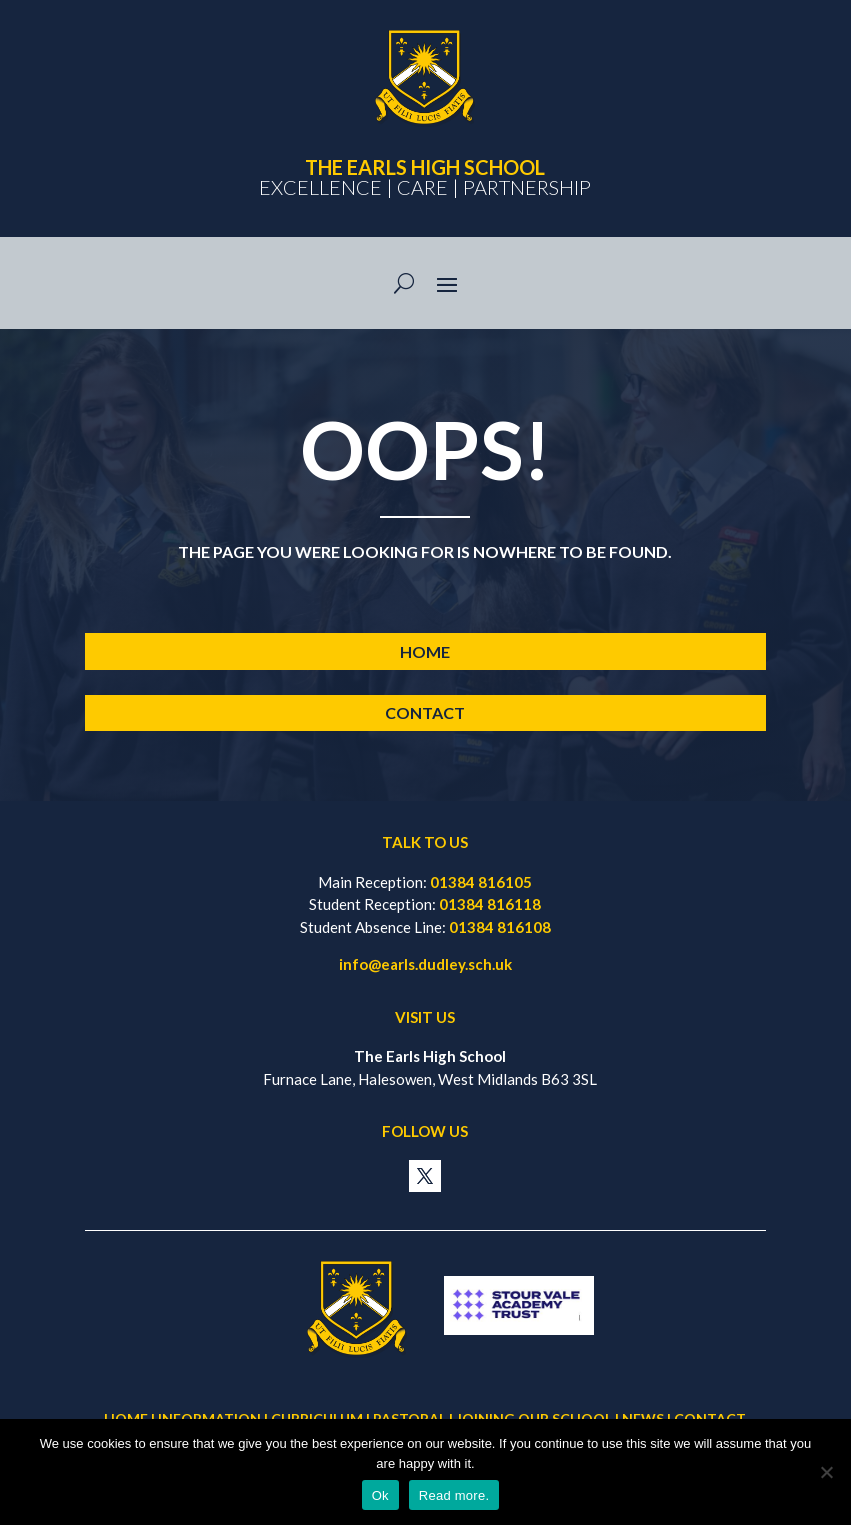 The width and height of the screenshot is (851, 1525). Describe the element at coordinates (425, 712) in the screenshot. I see `Contact` at that location.